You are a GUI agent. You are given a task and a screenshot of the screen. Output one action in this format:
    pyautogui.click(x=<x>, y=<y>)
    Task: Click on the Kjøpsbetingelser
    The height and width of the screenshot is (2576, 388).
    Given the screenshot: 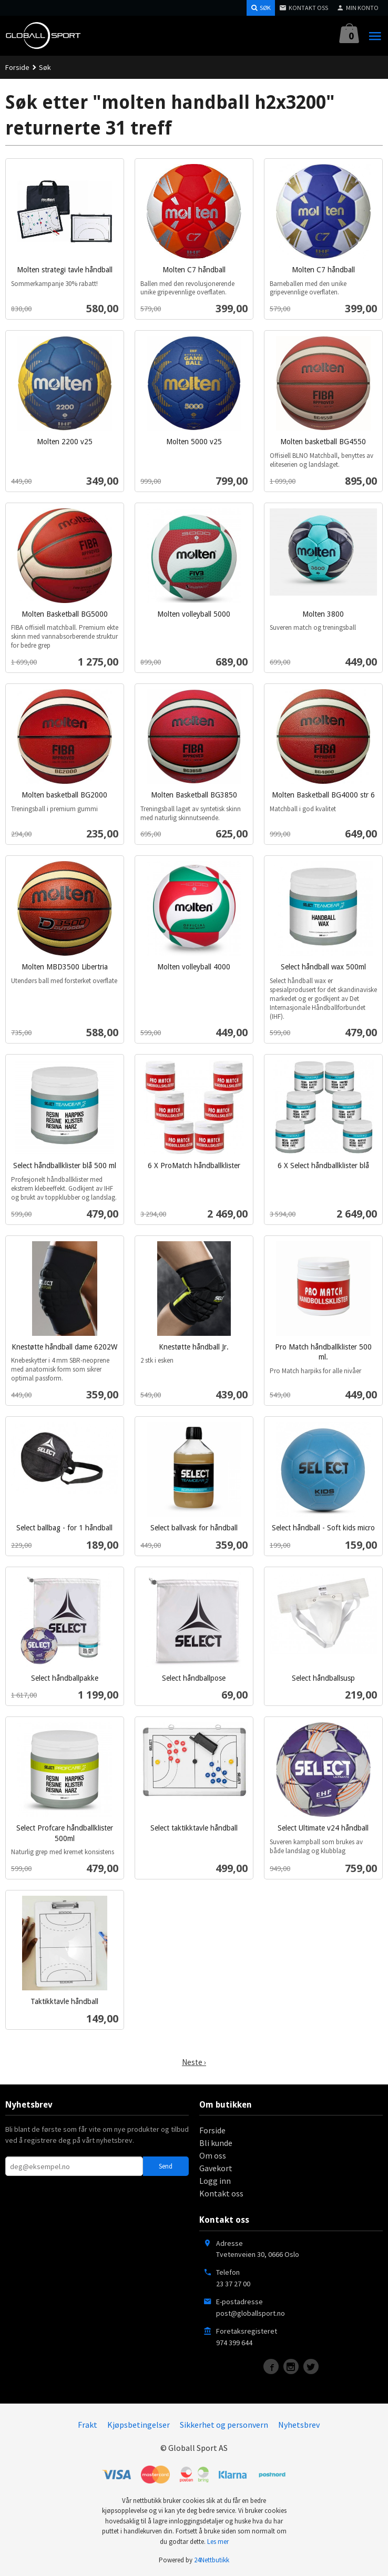 What is the action you would take?
    pyautogui.click(x=138, y=2424)
    